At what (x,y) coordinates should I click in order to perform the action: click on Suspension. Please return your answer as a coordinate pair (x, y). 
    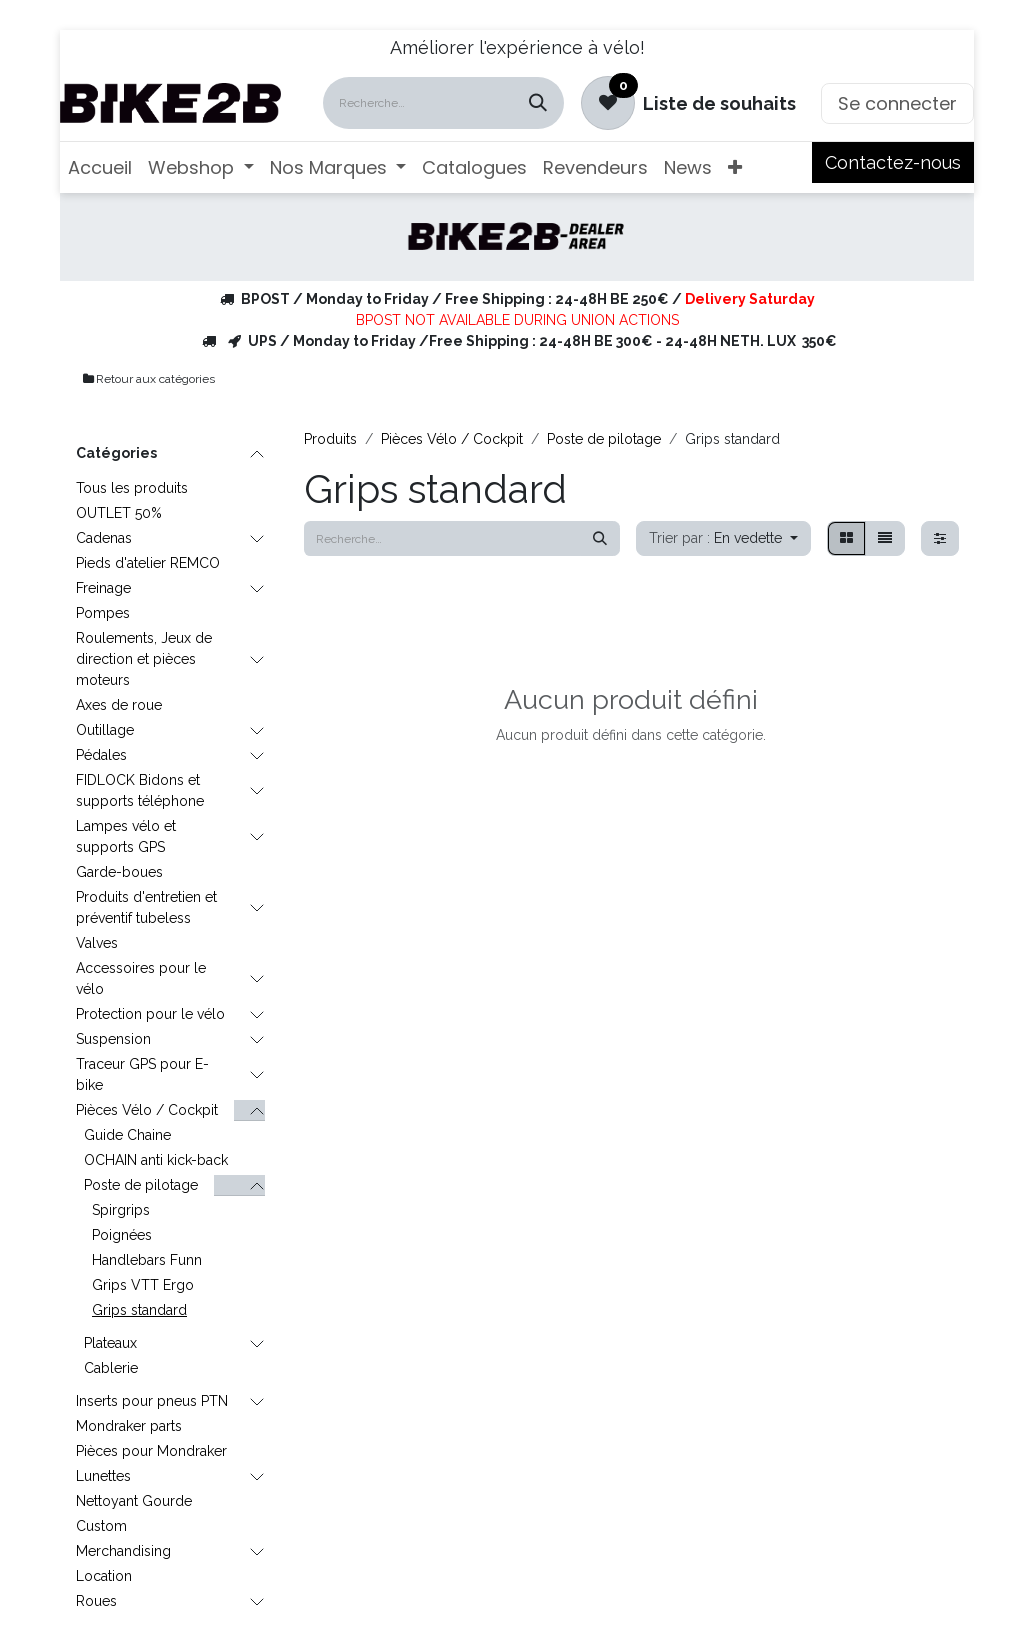
    Looking at the image, I should click on (113, 1039).